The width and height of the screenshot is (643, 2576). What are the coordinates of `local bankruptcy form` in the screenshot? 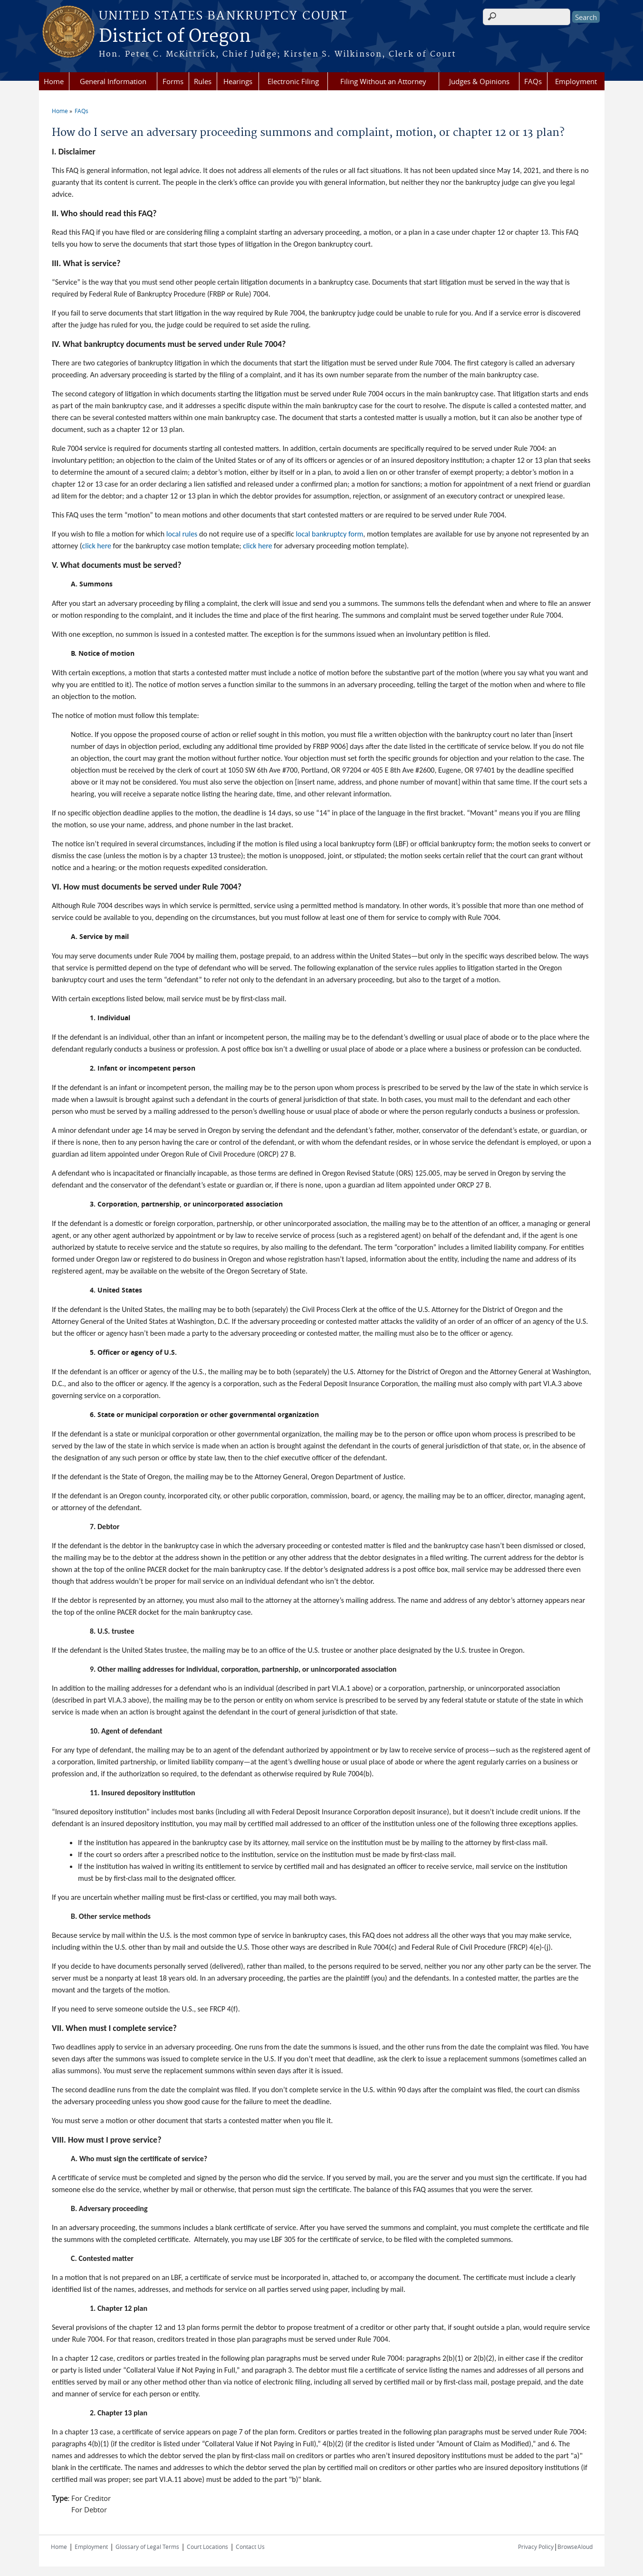 It's located at (329, 533).